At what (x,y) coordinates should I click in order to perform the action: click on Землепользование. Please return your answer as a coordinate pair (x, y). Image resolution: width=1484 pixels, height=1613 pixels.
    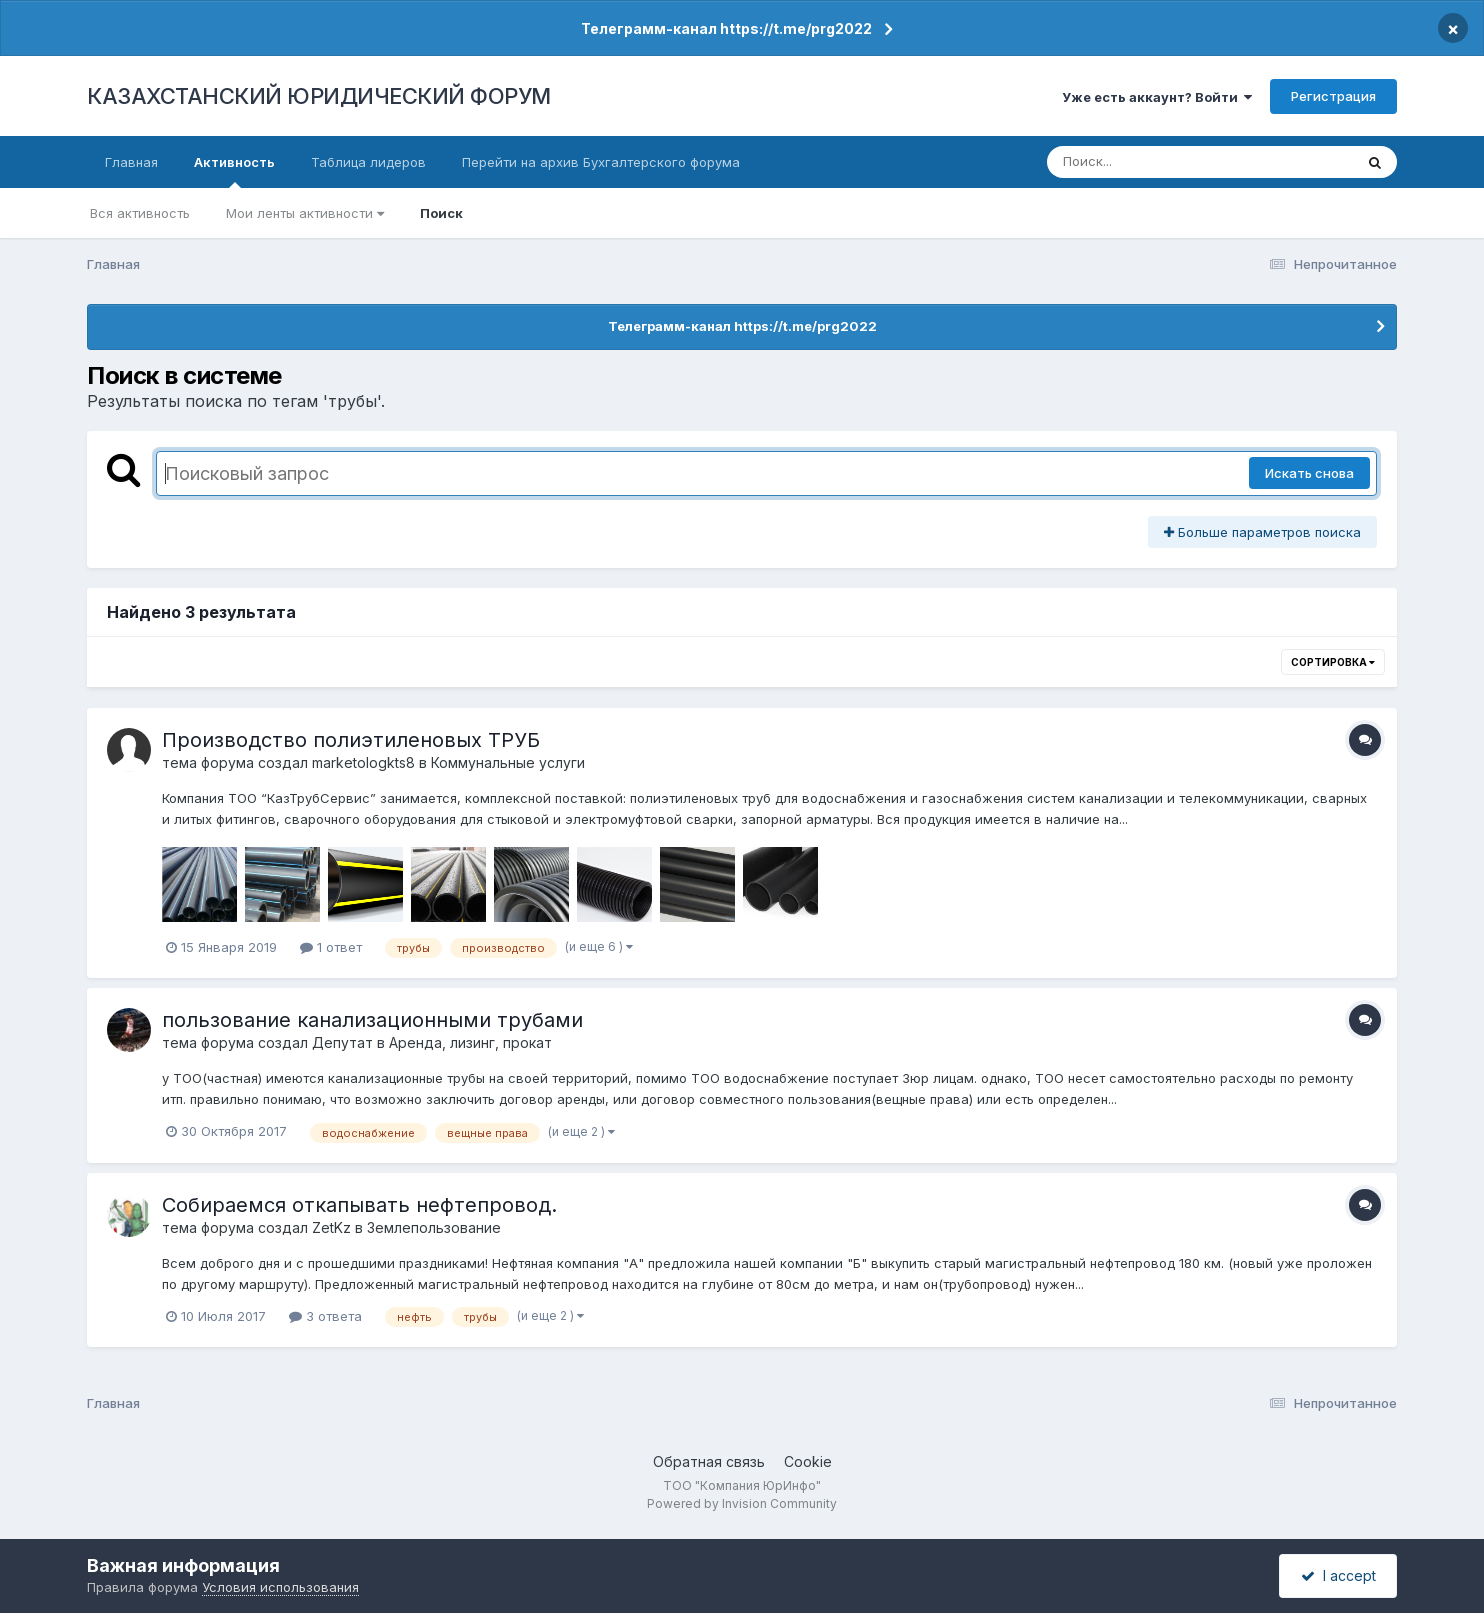
    Looking at the image, I should click on (434, 1227).